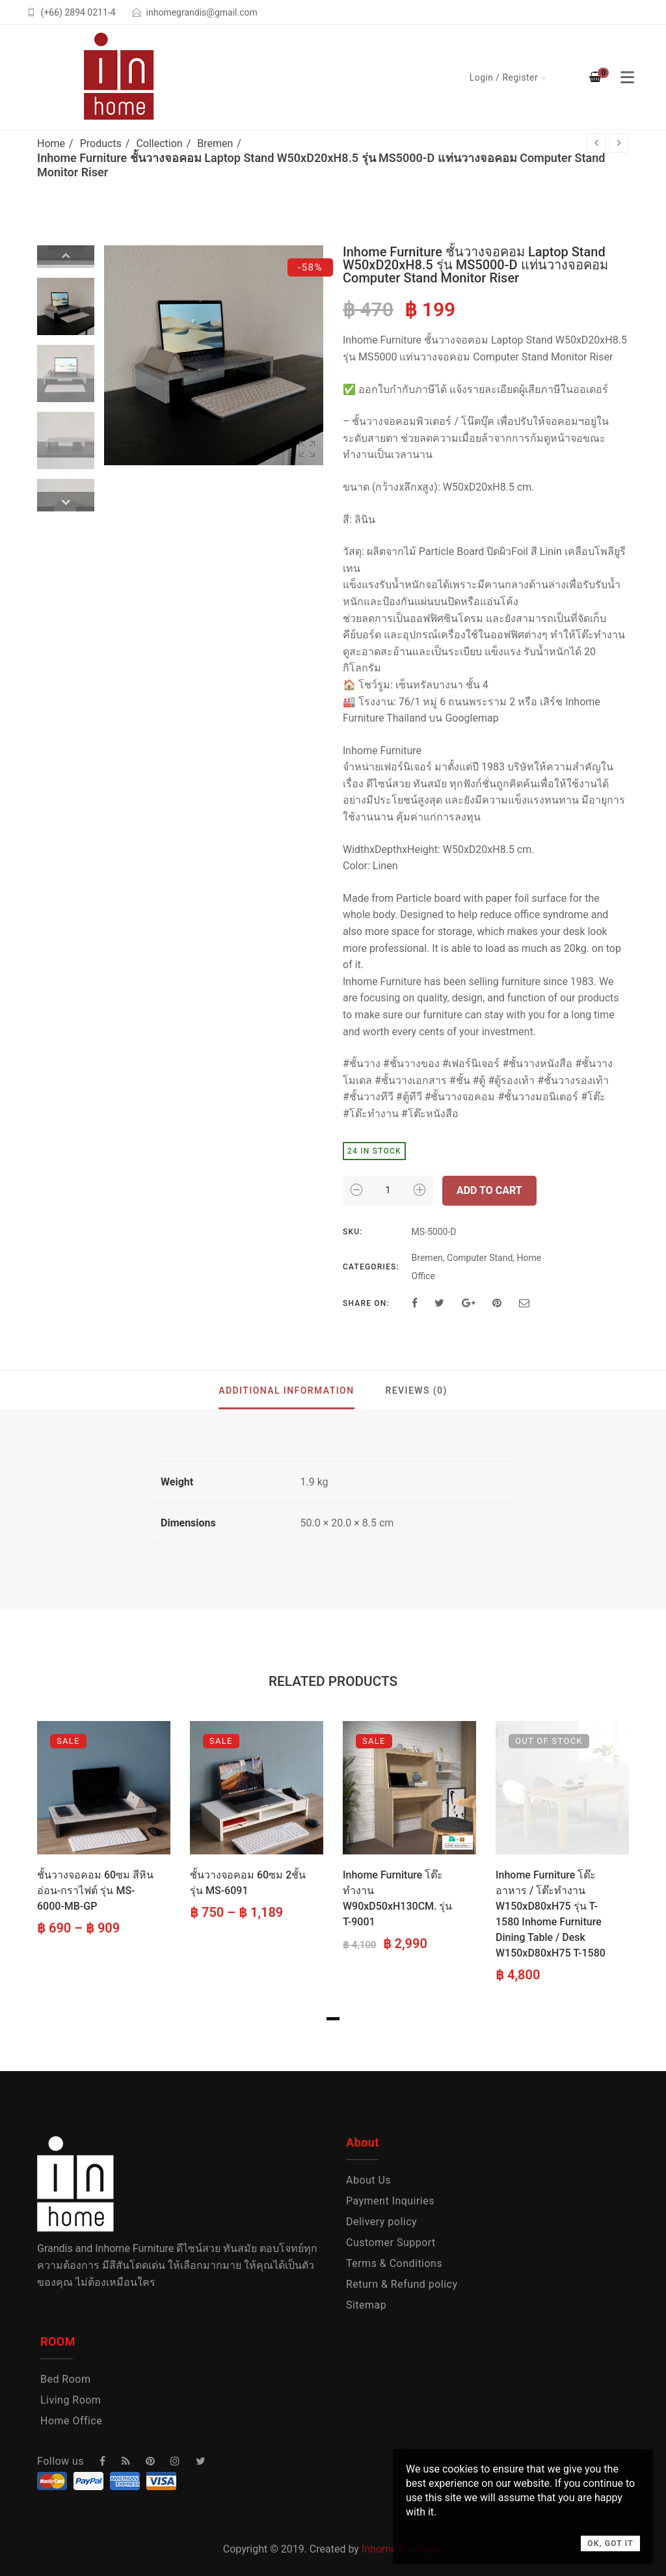 This screenshot has width=666, height=2576. I want to click on inhomegrandis@gmail.com, so click(202, 12).